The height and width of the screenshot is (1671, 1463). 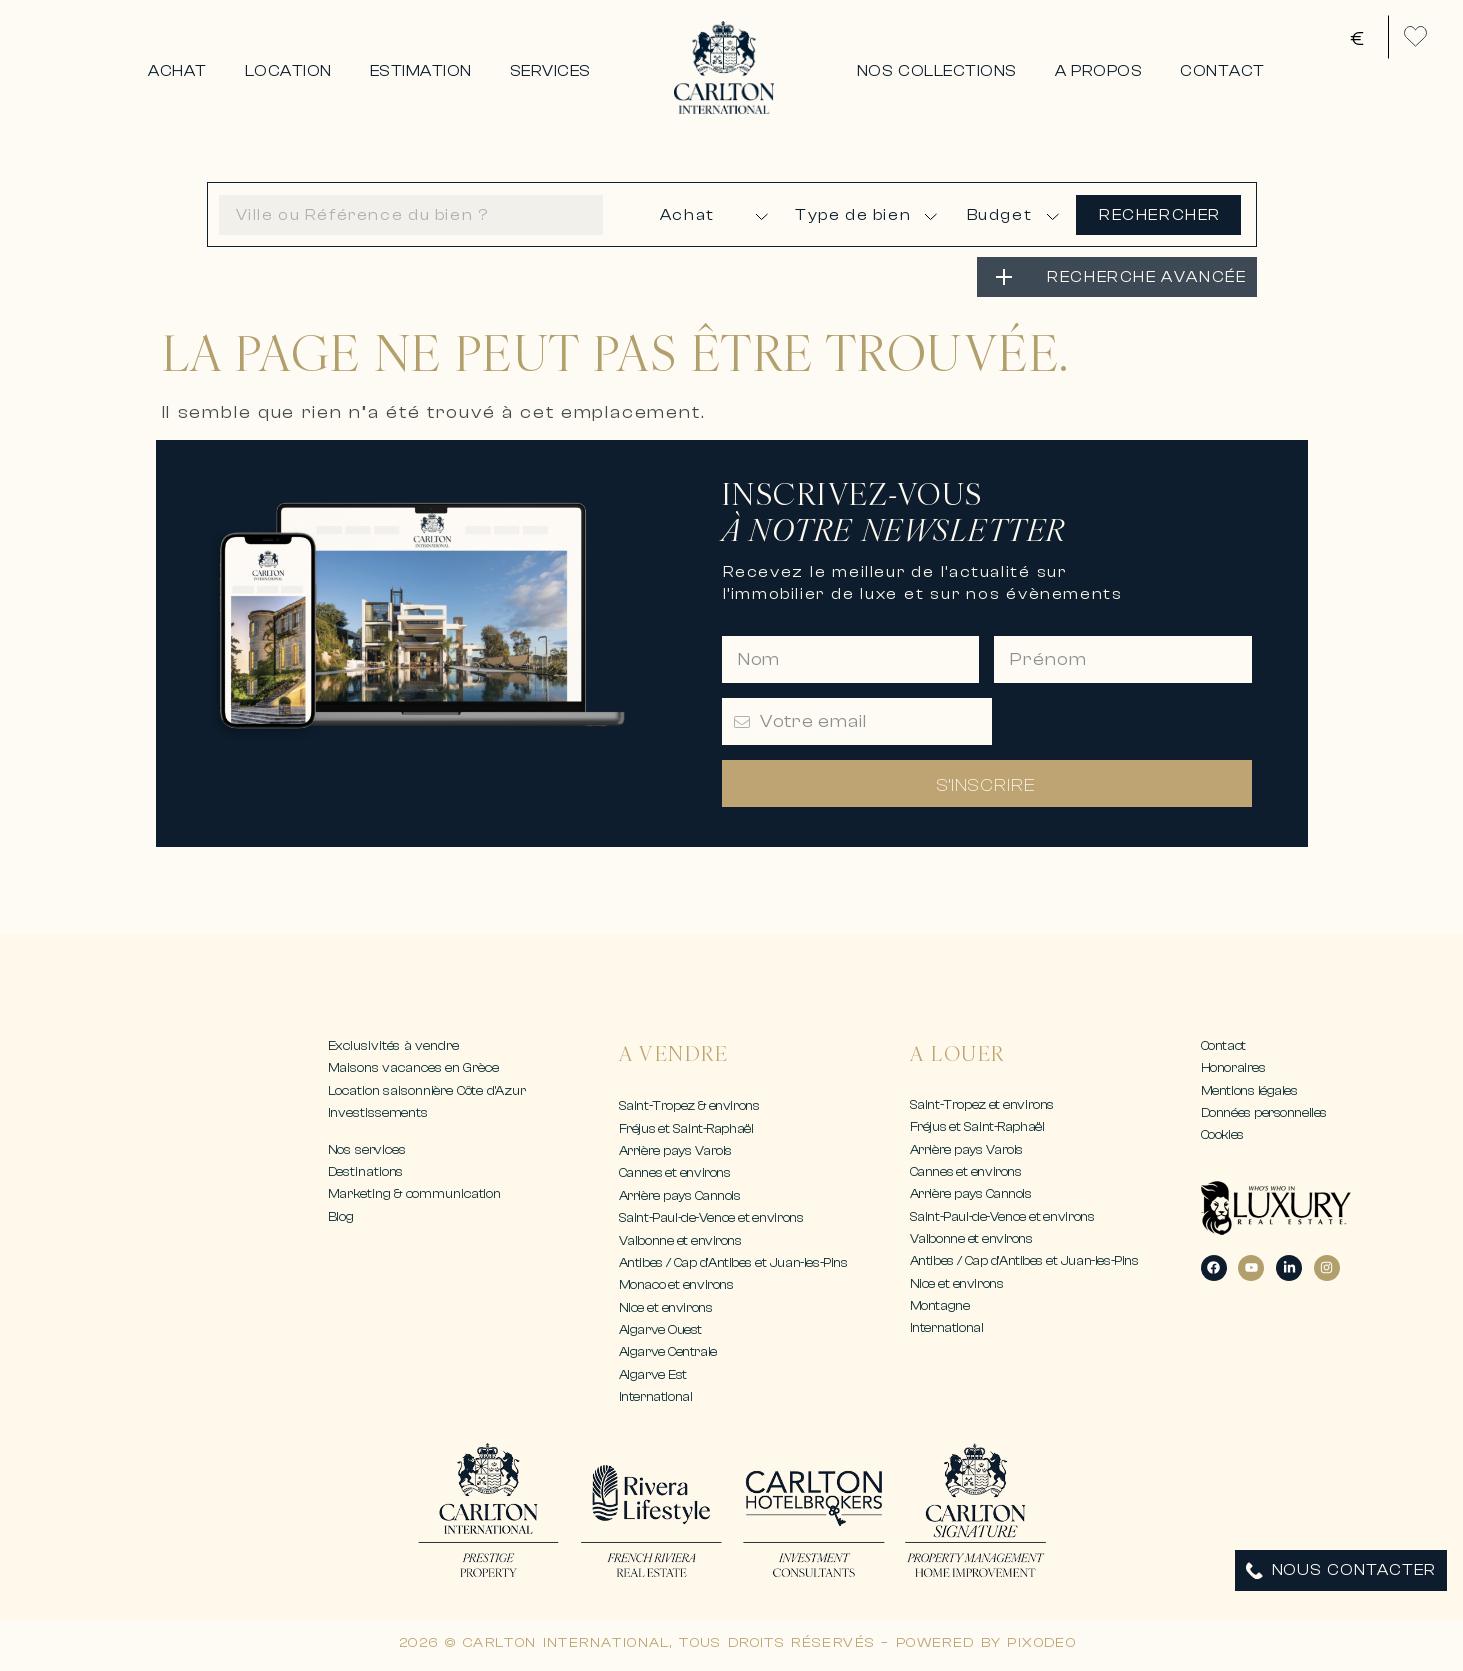 What do you see at coordinates (1222, 1134) in the screenshot?
I see `Cookies` at bounding box center [1222, 1134].